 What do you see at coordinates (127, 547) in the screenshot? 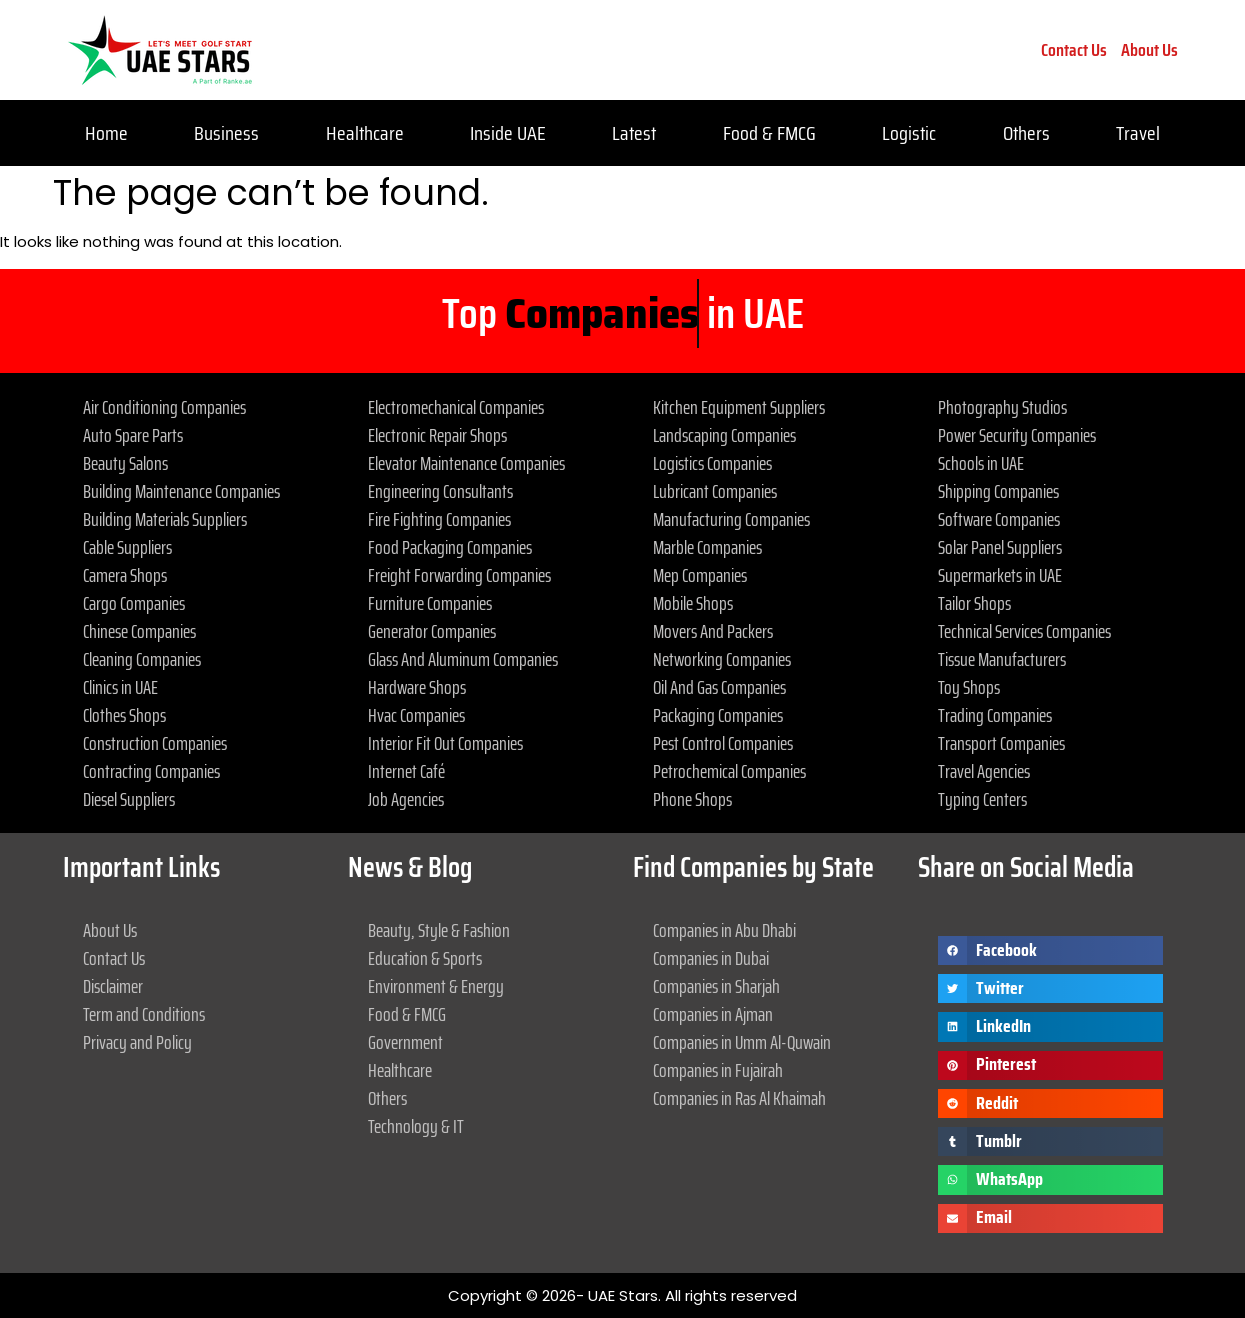
I see `Cable Suppliers` at bounding box center [127, 547].